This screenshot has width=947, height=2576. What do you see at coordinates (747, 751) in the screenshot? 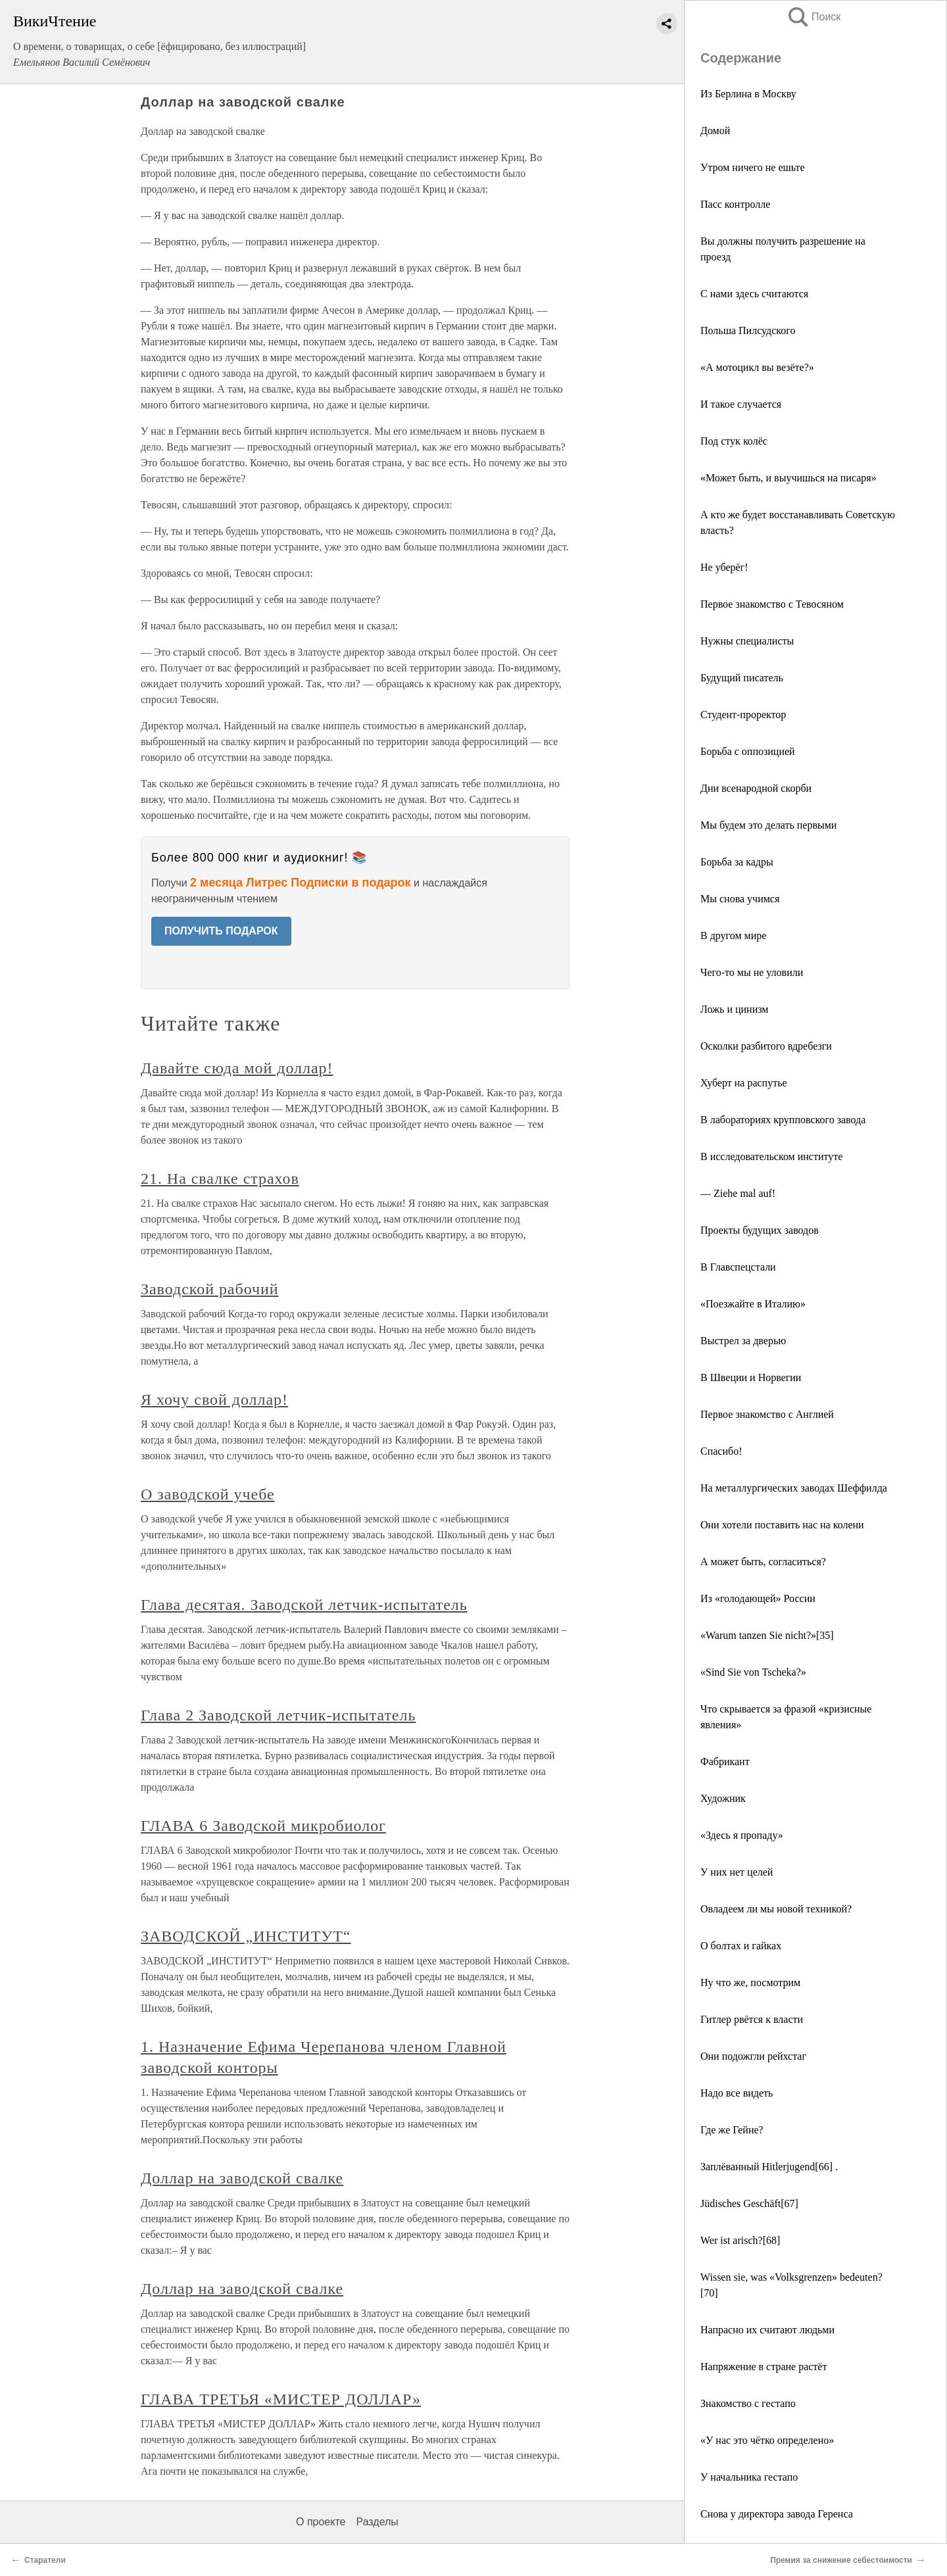
I see `Борьба с оппозицией` at bounding box center [747, 751].